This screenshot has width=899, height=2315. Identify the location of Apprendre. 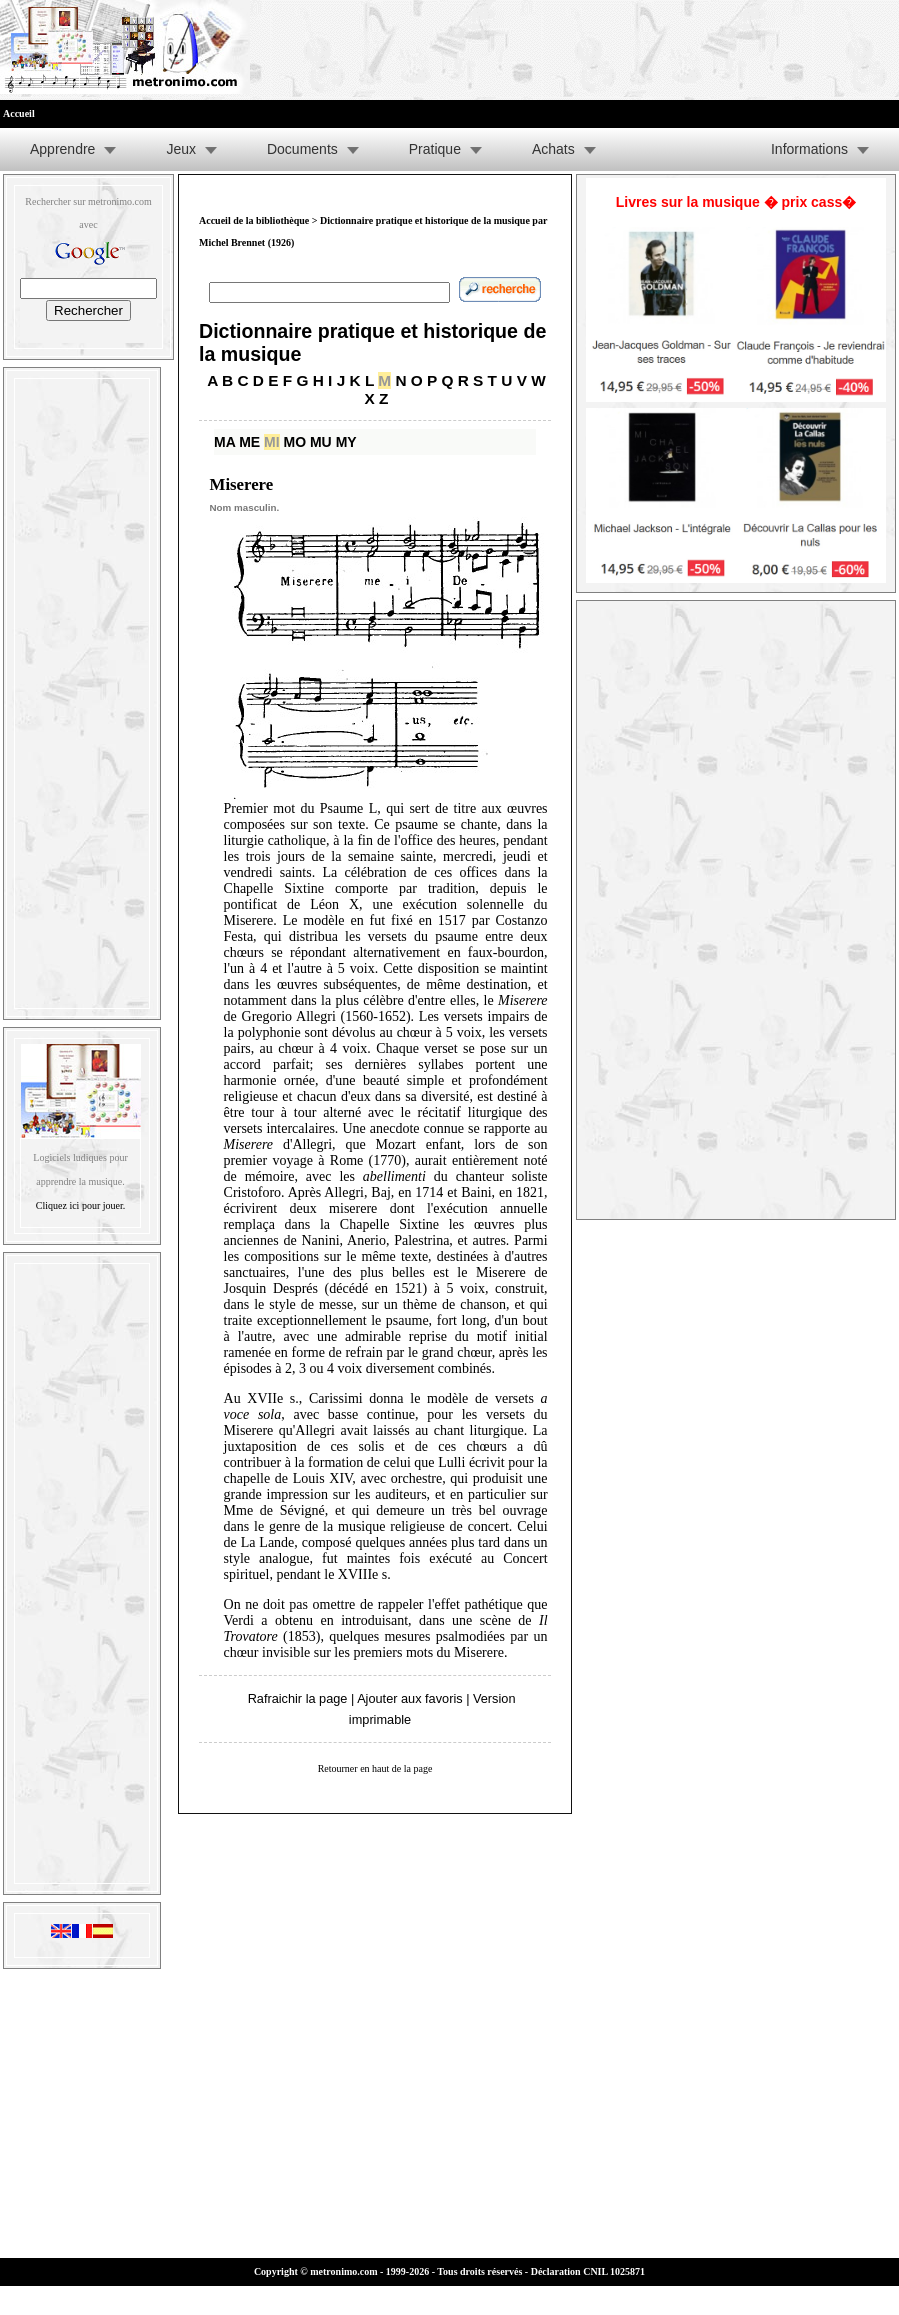
(62, 149).